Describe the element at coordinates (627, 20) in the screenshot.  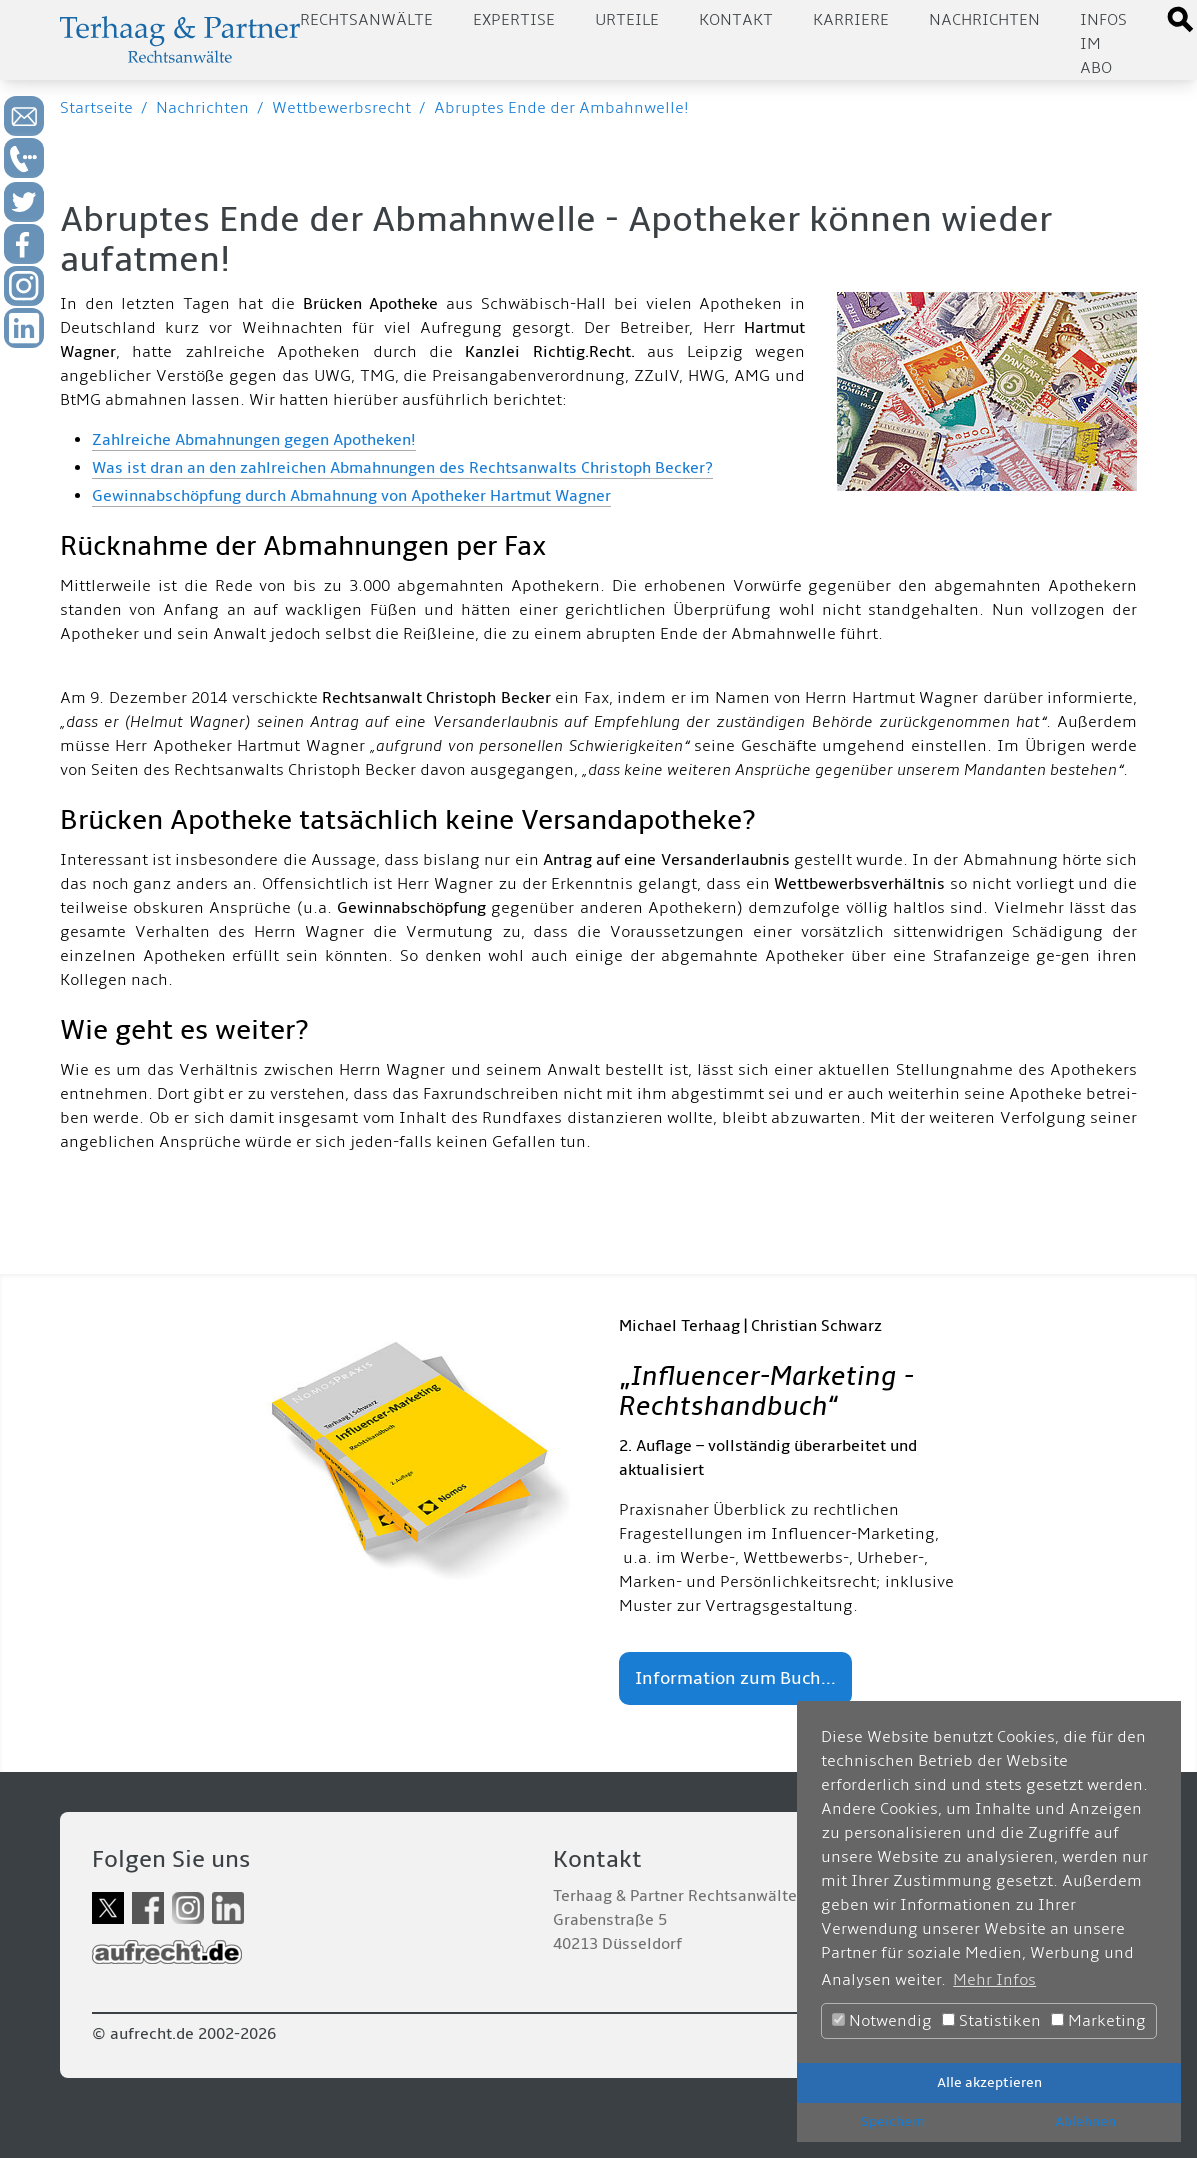
I see `Urteile` at that location.